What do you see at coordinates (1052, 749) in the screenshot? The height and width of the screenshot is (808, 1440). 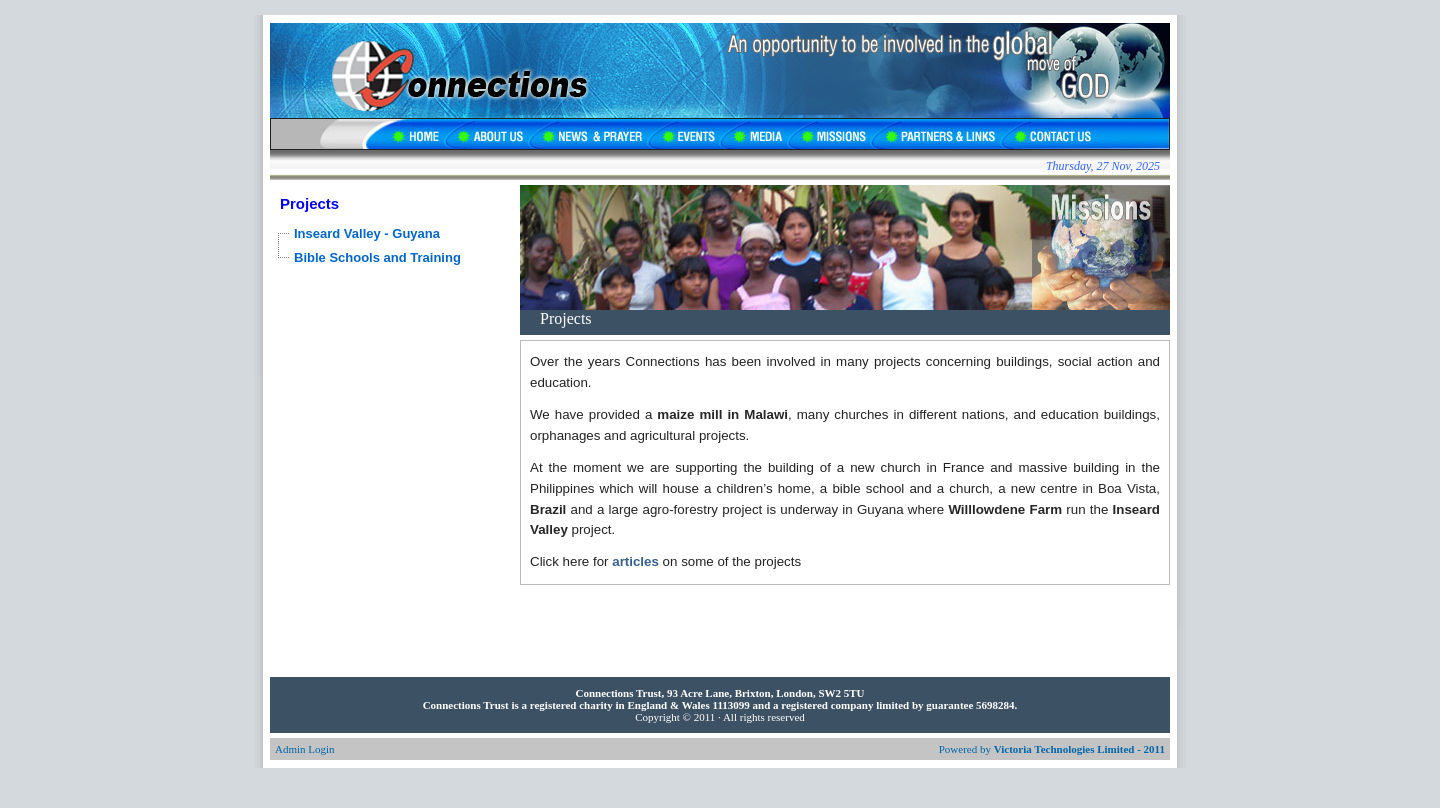 I see `Powered by` at bounding box center [1052, 749].